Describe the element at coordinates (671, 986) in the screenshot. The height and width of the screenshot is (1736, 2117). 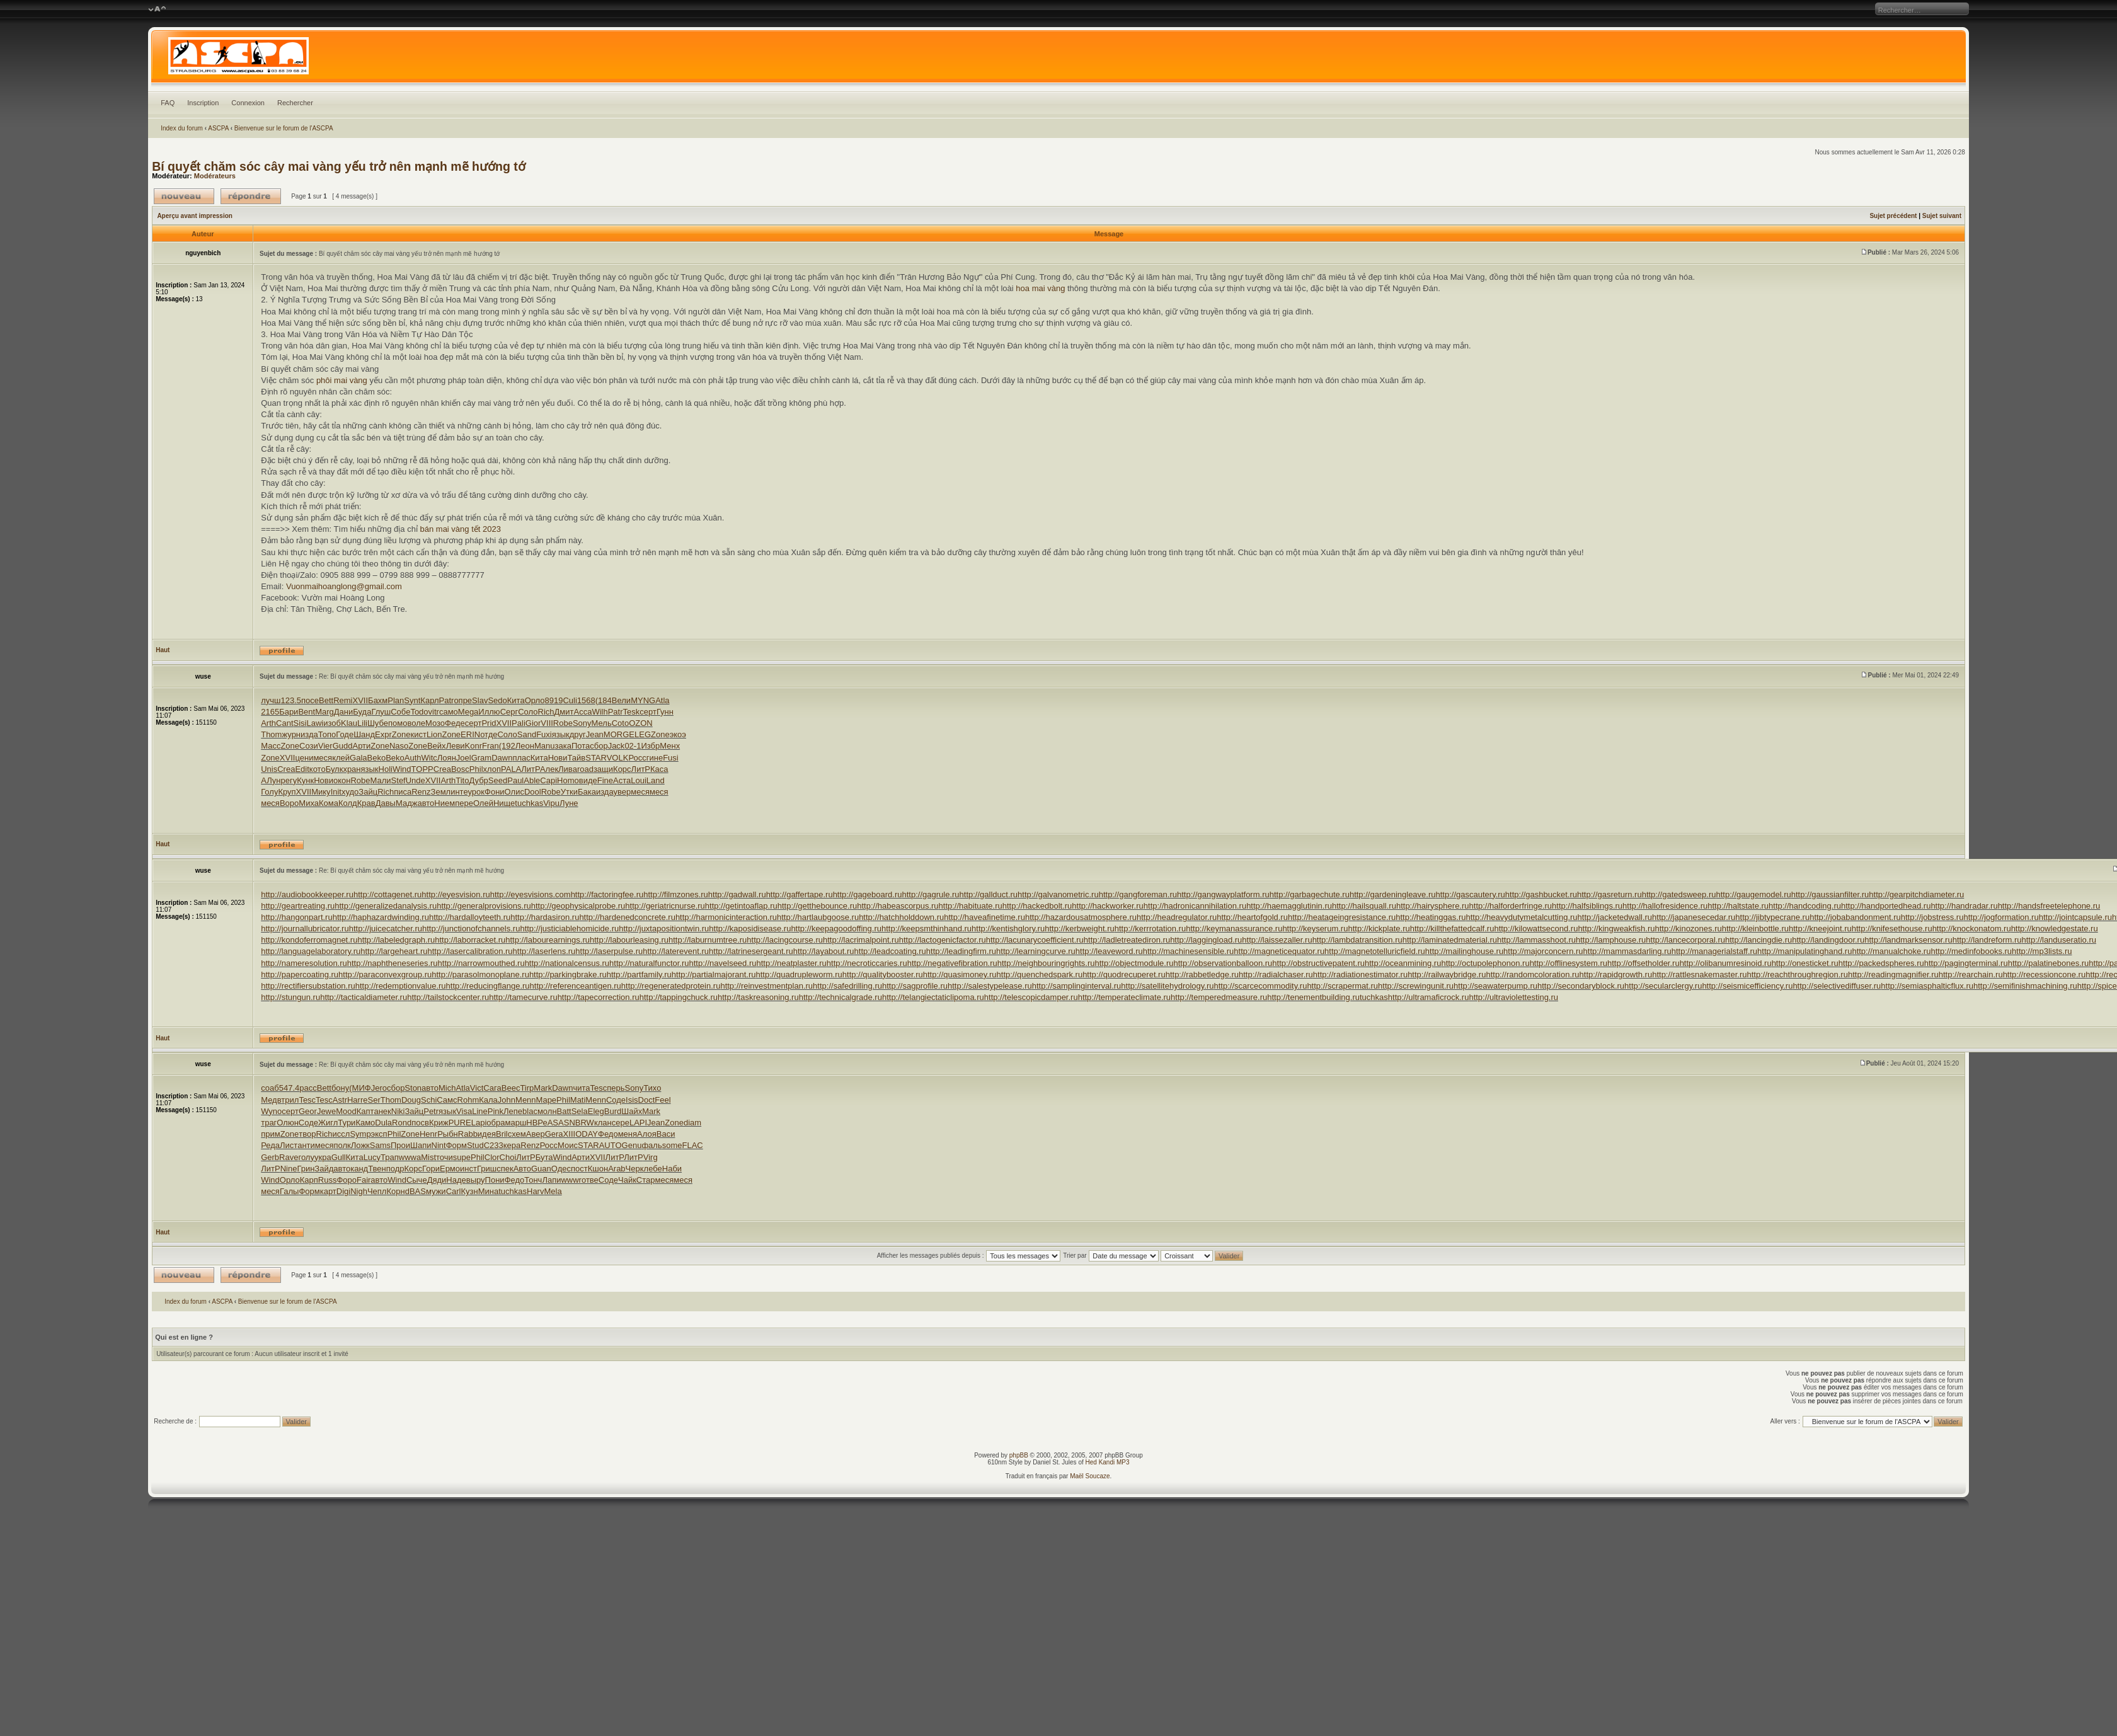
I see `http://regeneratedprotein.ru` at that location.